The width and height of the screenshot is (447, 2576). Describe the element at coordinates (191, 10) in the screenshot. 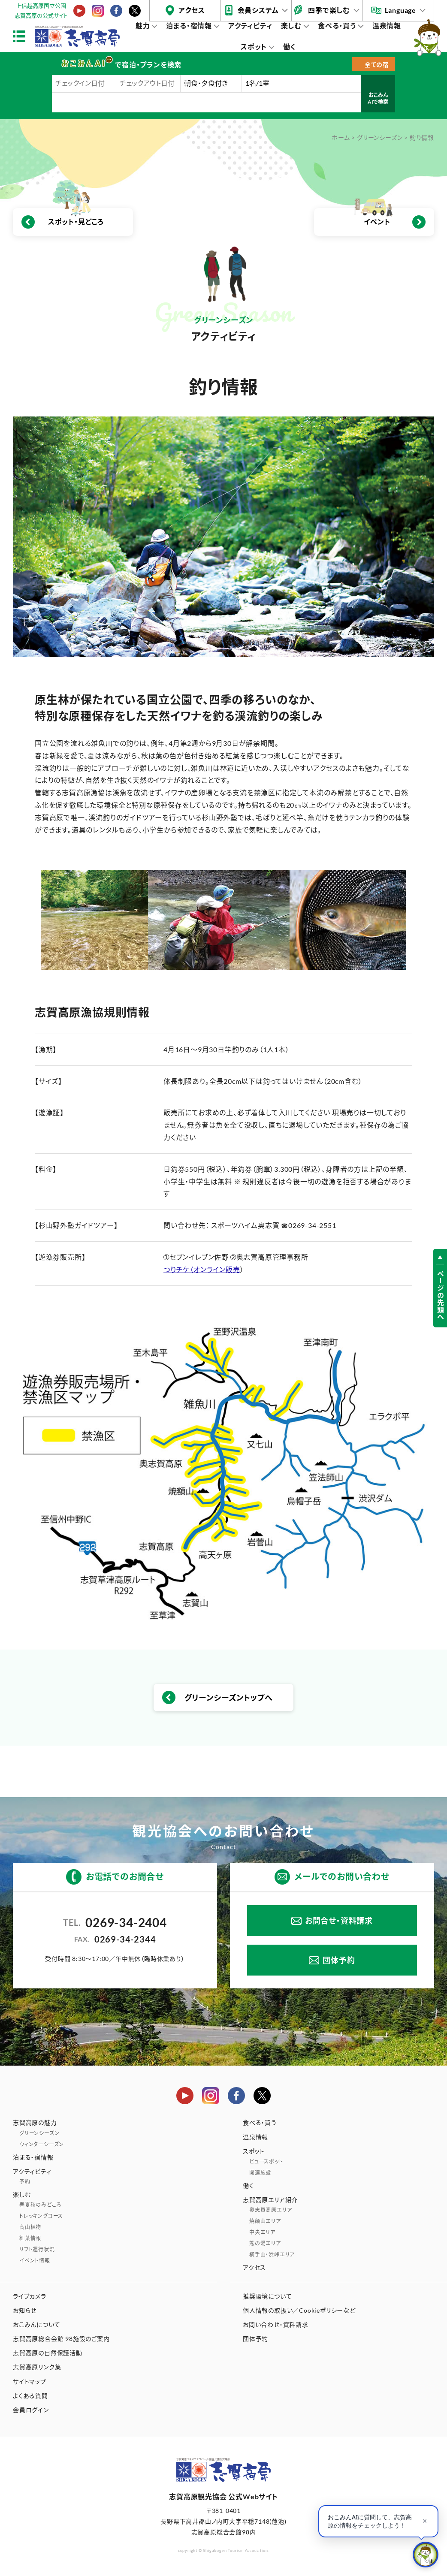

I see `アクセス` at that location.